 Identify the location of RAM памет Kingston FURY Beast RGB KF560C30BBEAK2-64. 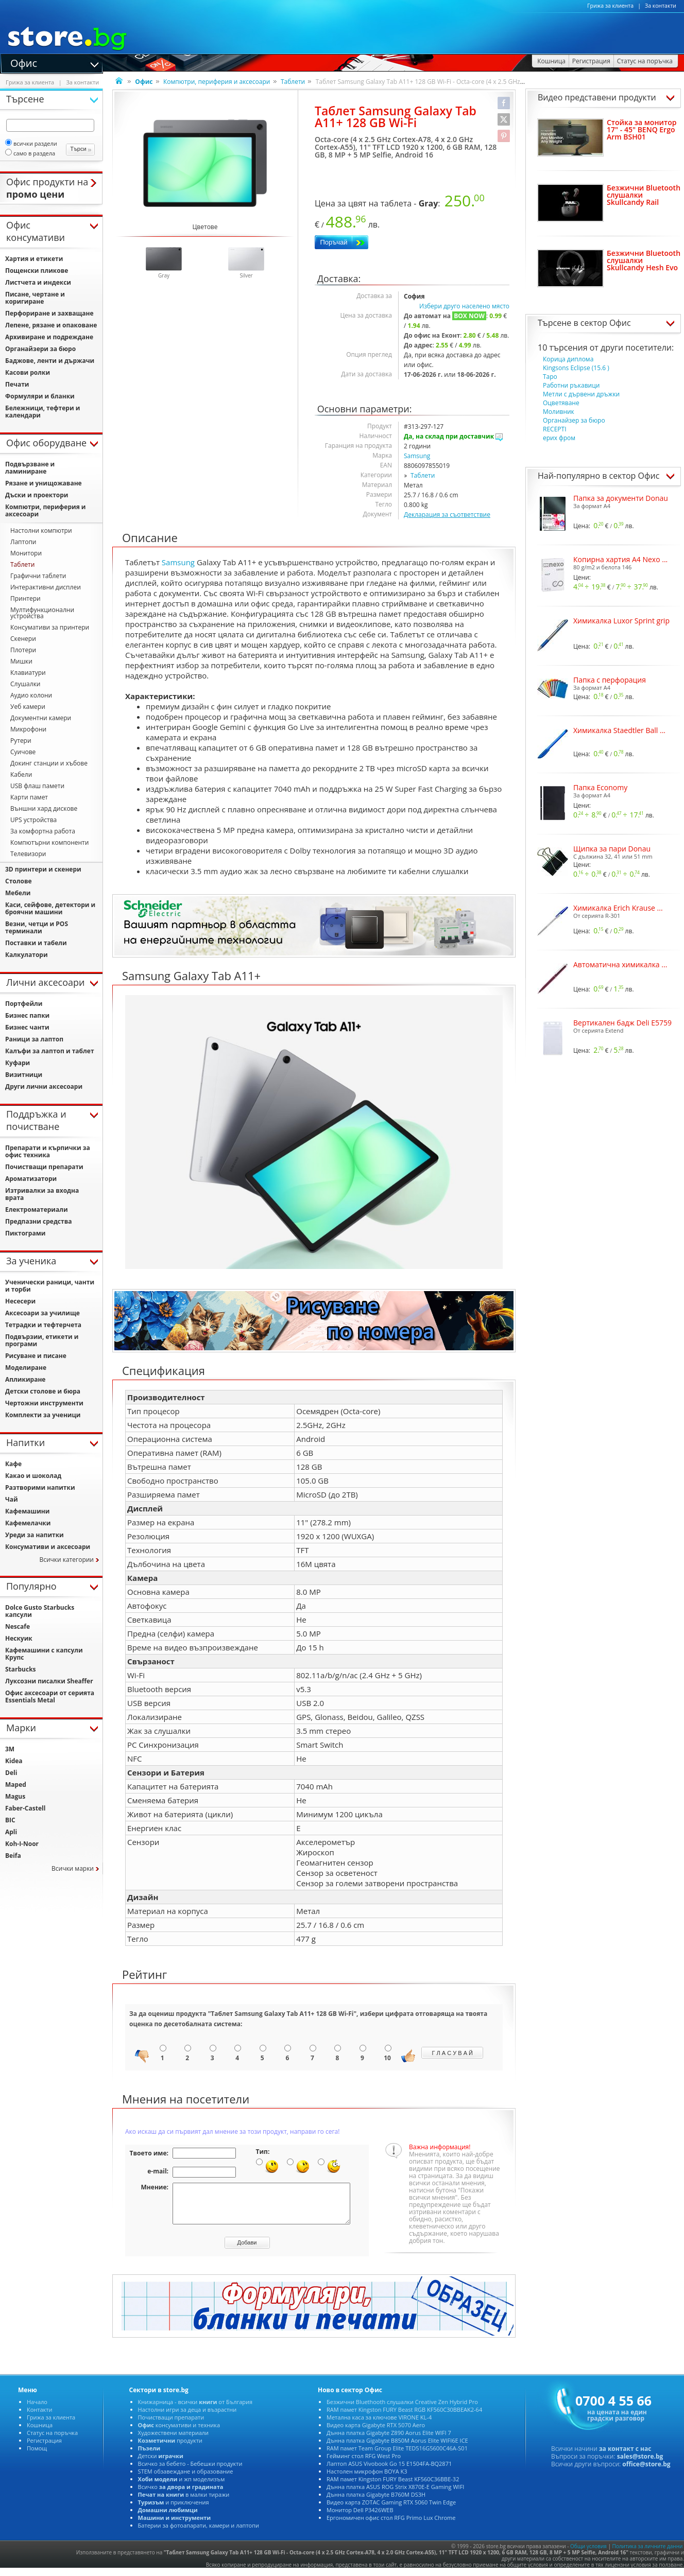
(404, 2417).